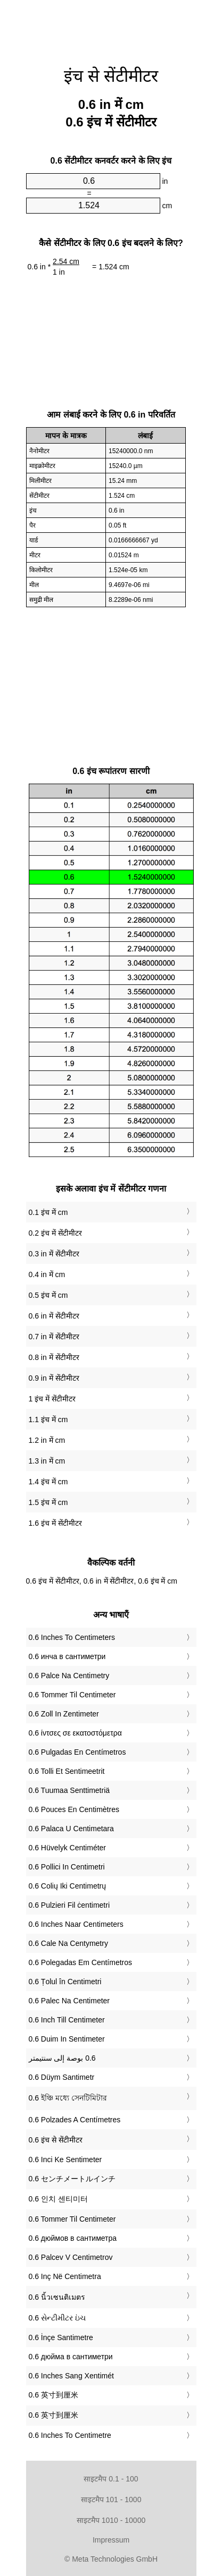  Describe the element at coordinates (73, 2238) in the screenshot. I see `‎0.6 дюймов в сантиметра` at that location.